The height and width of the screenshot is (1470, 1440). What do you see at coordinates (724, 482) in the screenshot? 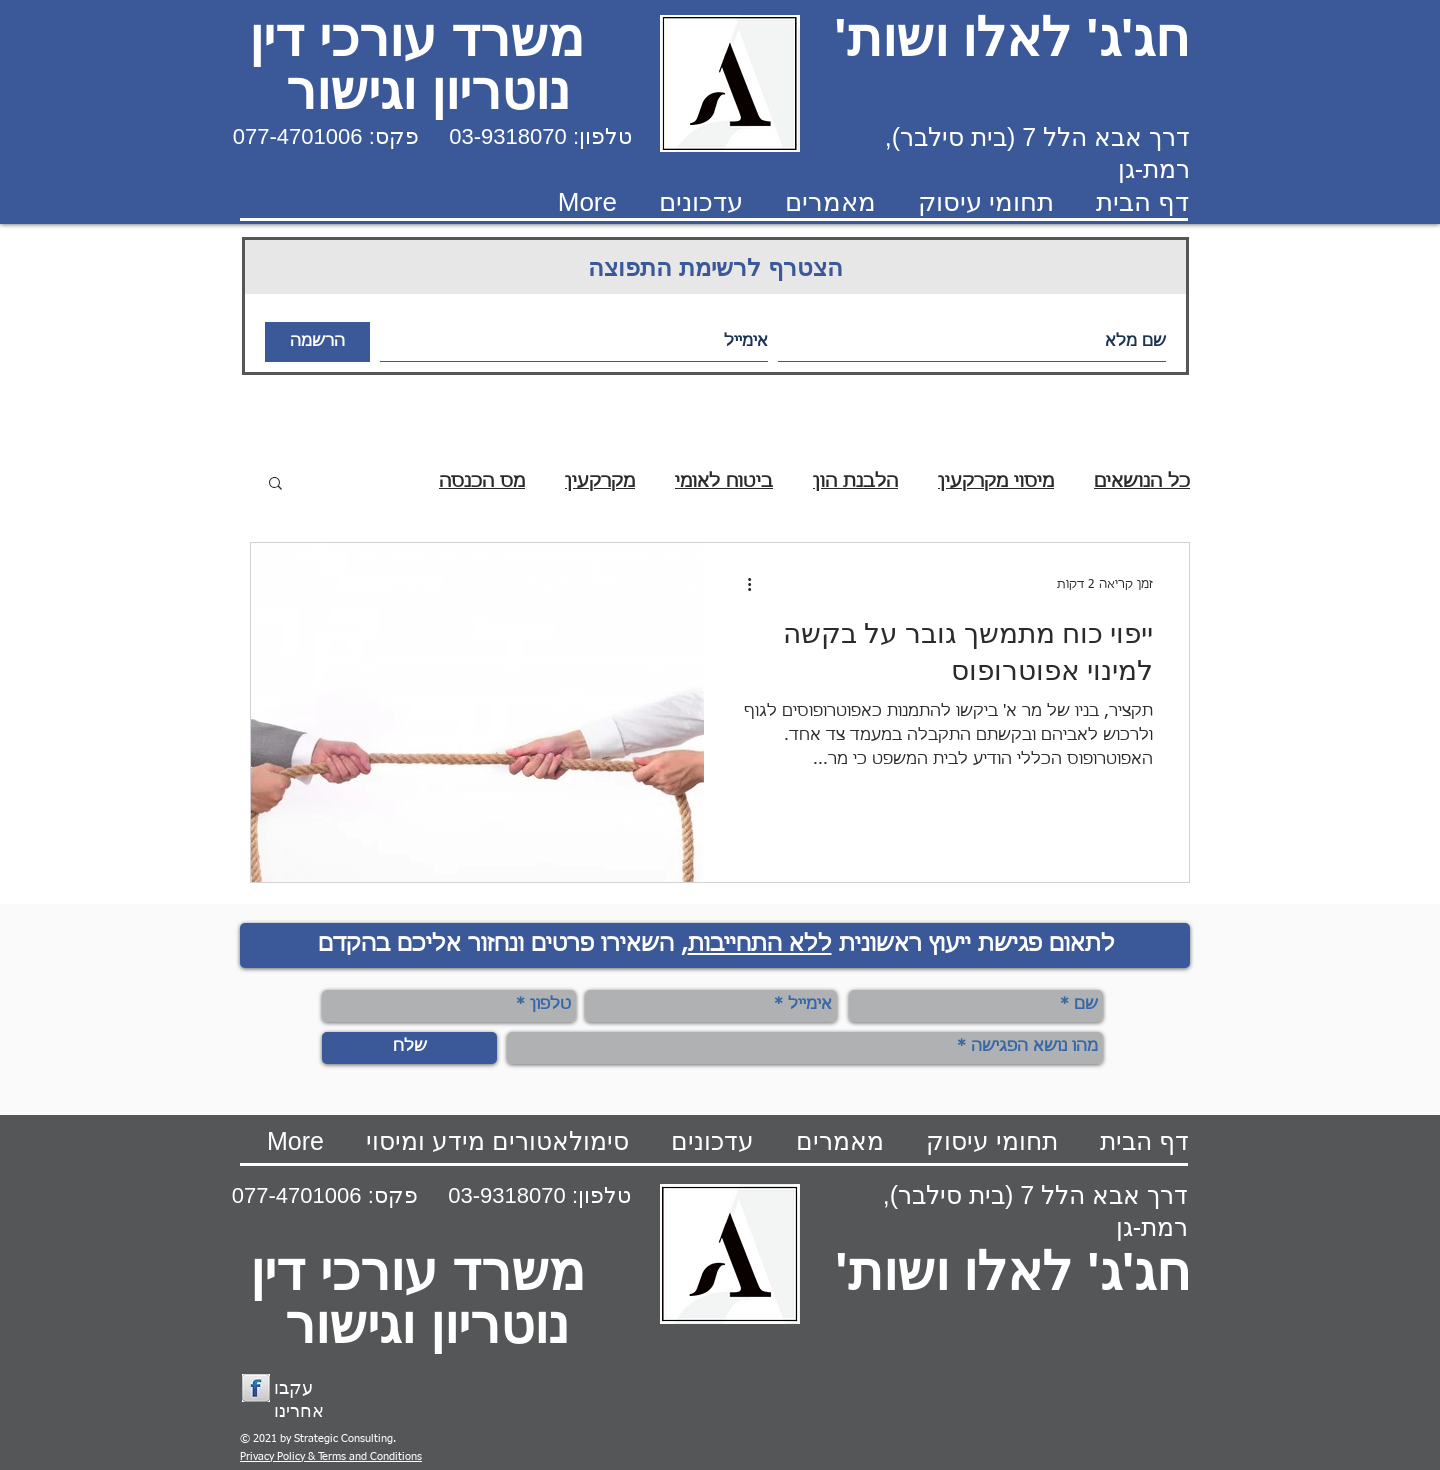
I see `ביטוח לאומי` at bounding box center [724, 482].